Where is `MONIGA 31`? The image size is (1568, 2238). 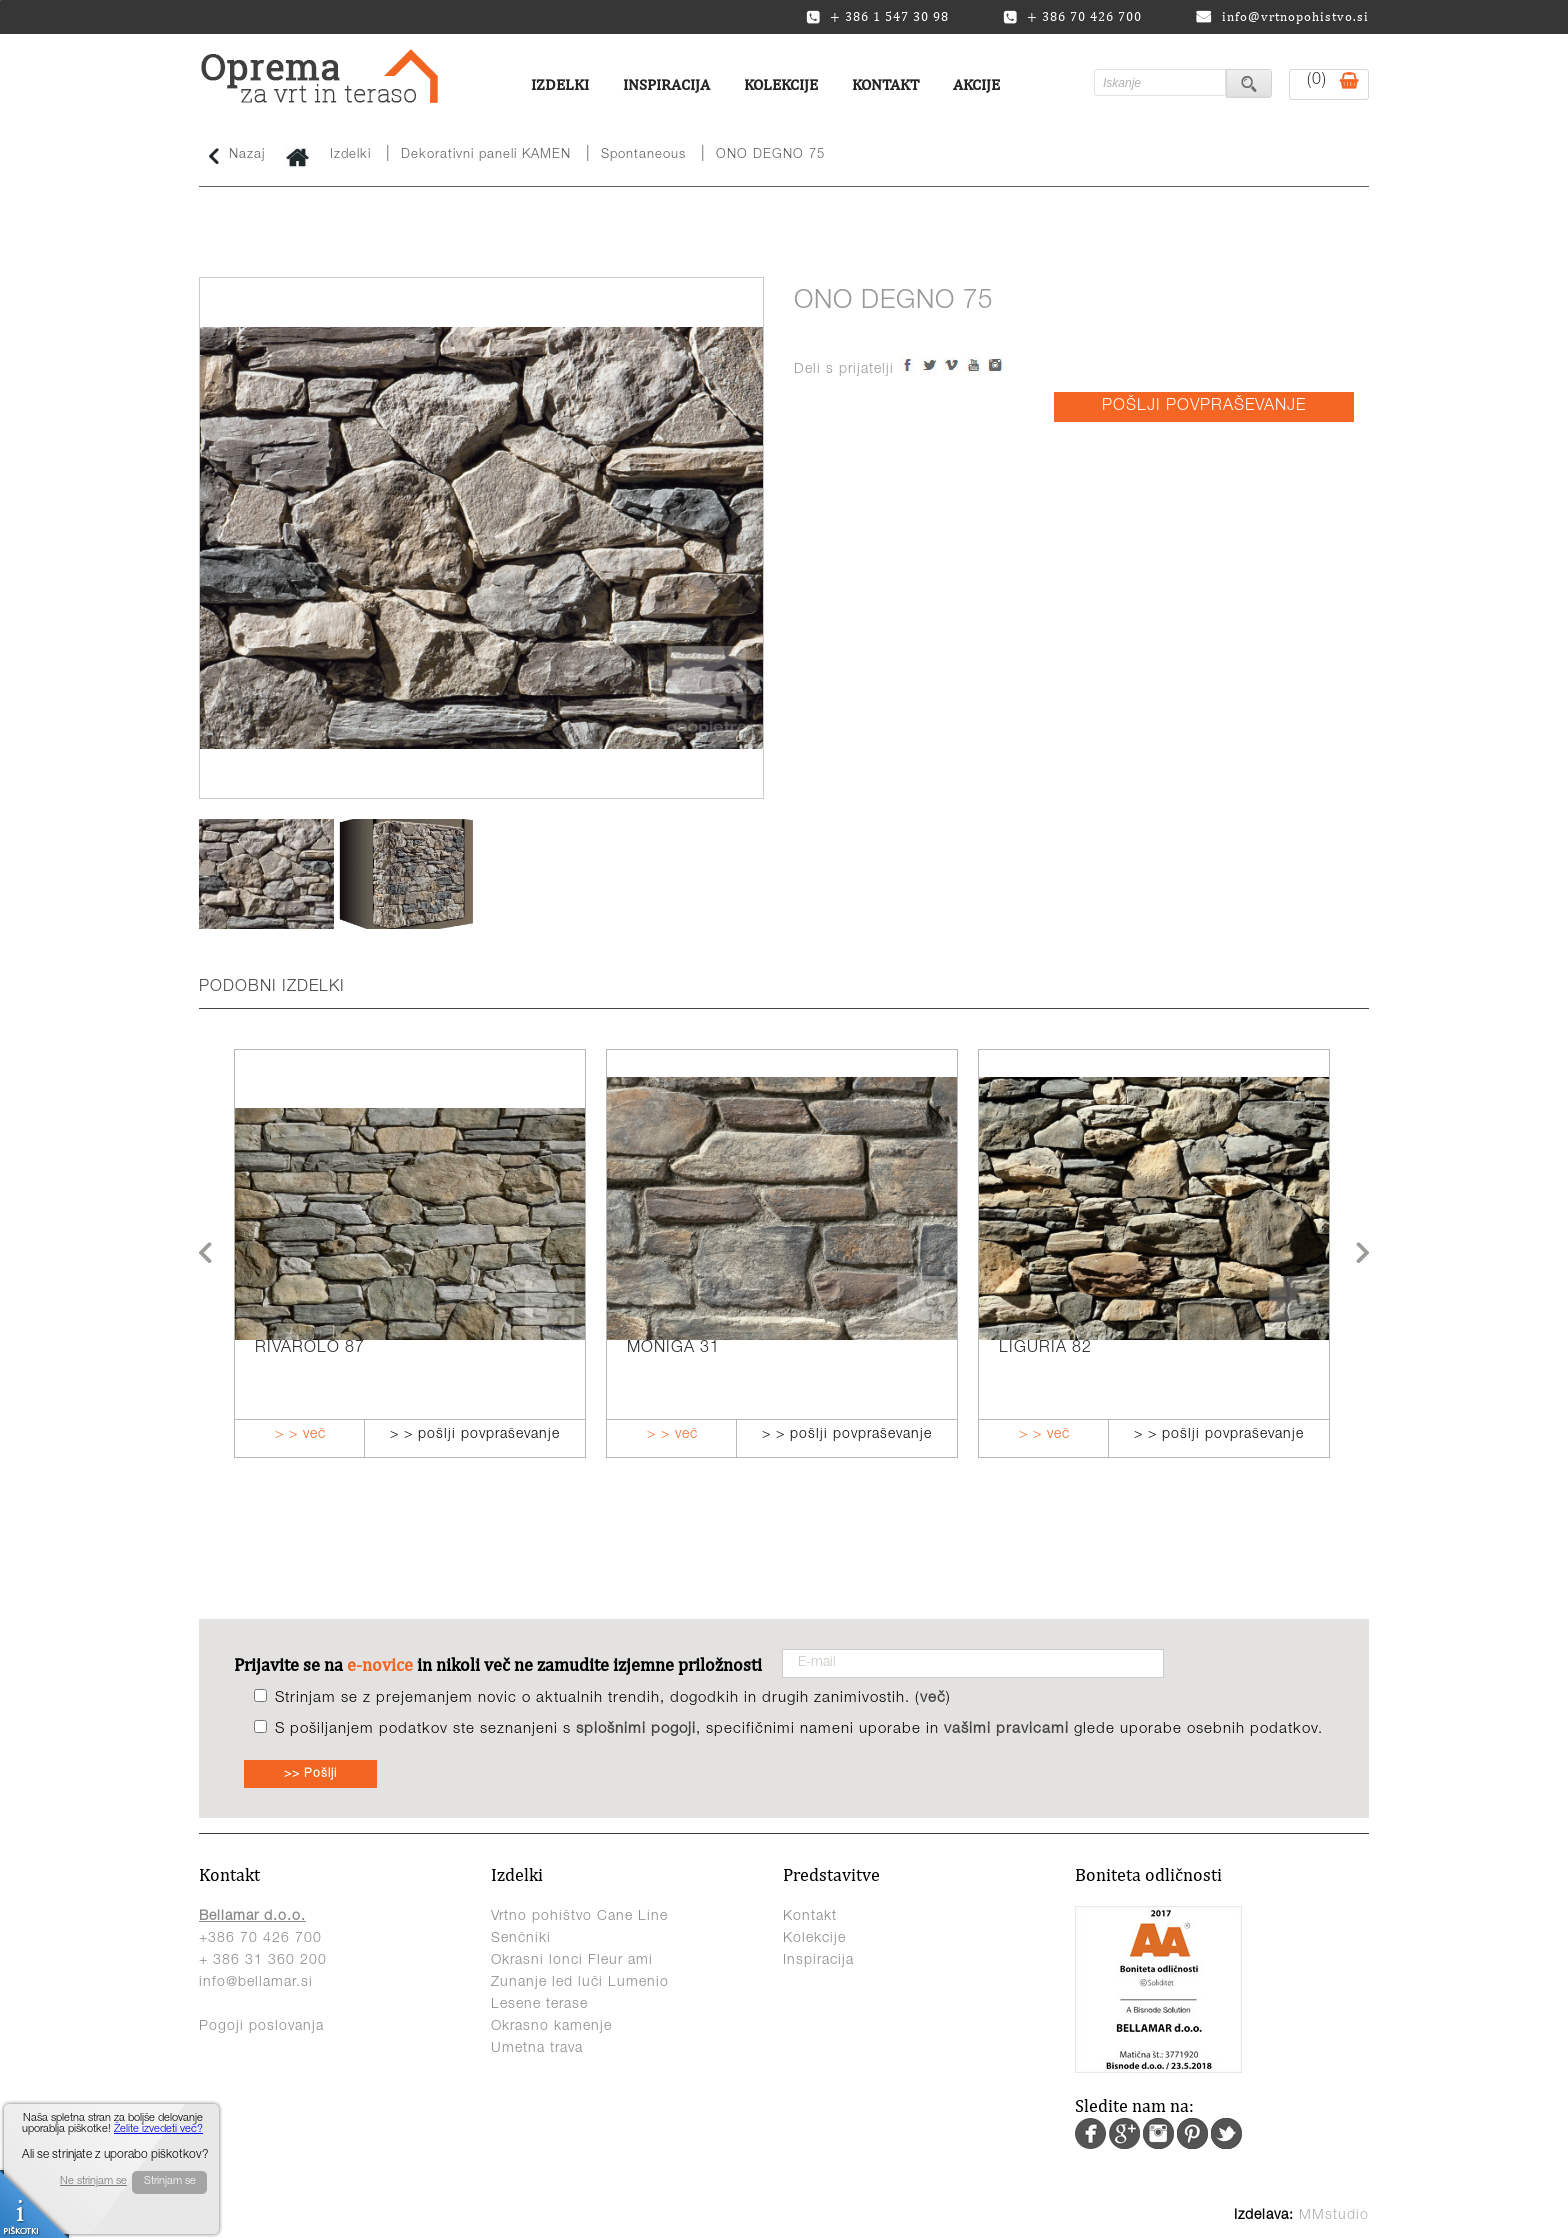
MONIGA 31 is located at coordinates (673, 1349).